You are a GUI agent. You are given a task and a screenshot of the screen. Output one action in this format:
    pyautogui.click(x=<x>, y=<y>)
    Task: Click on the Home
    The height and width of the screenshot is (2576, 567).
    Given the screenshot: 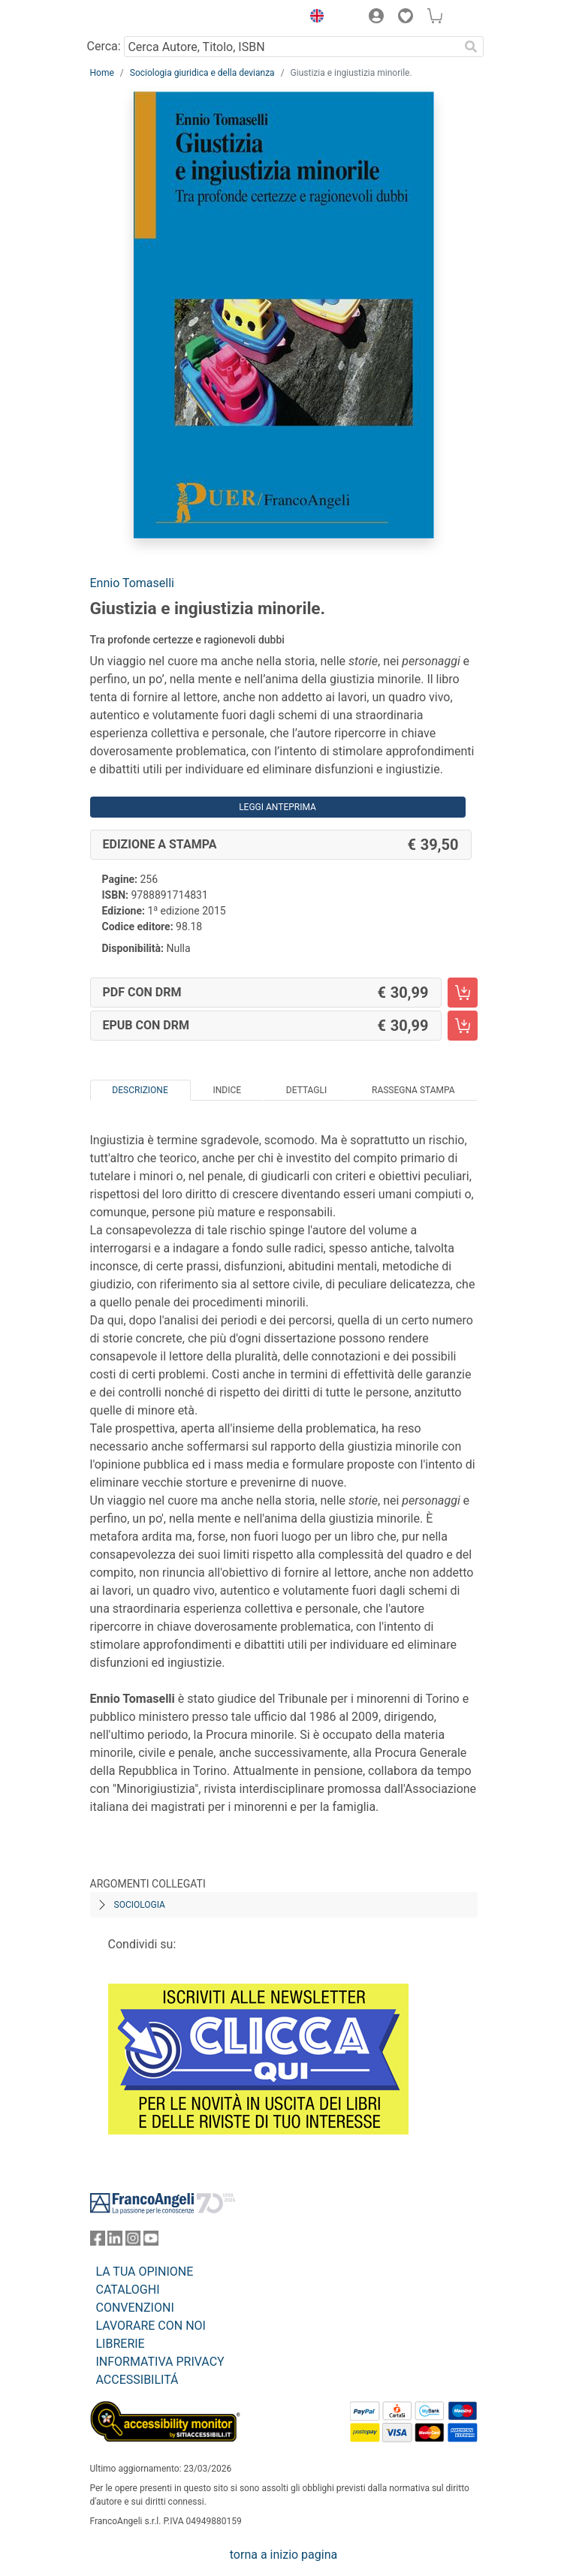 What is the action you would take?
    pyautogui.click(x=102, y=73)
    